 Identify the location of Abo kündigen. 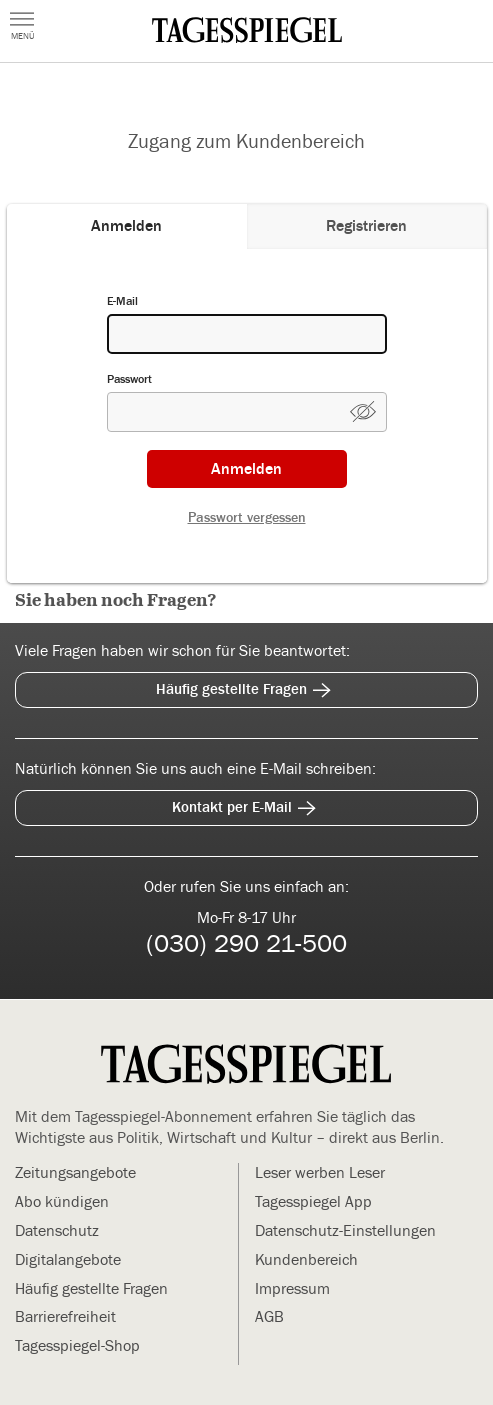
(62, 1202).